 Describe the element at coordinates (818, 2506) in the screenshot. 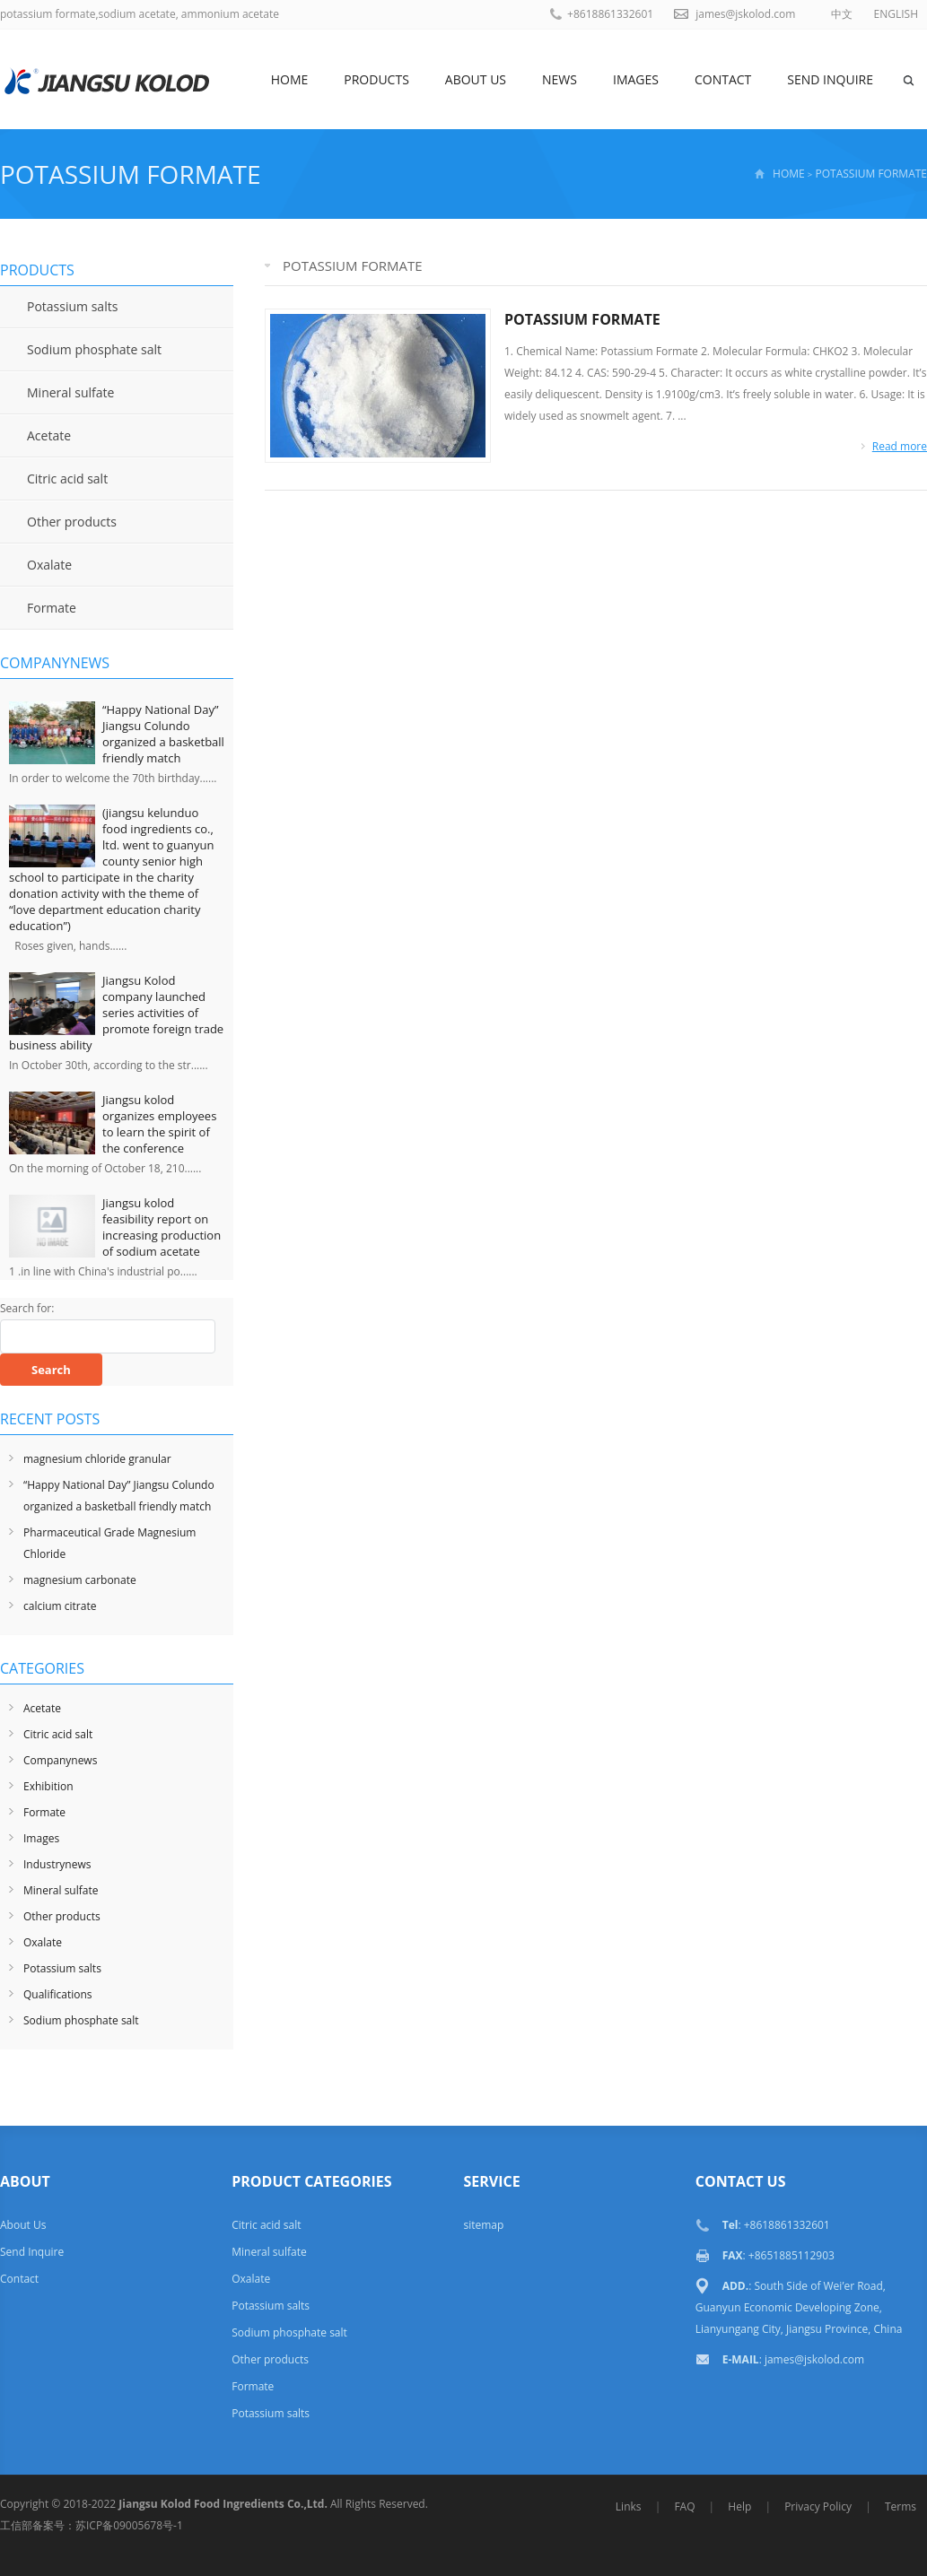

I see `Privacy Policy` at that location.